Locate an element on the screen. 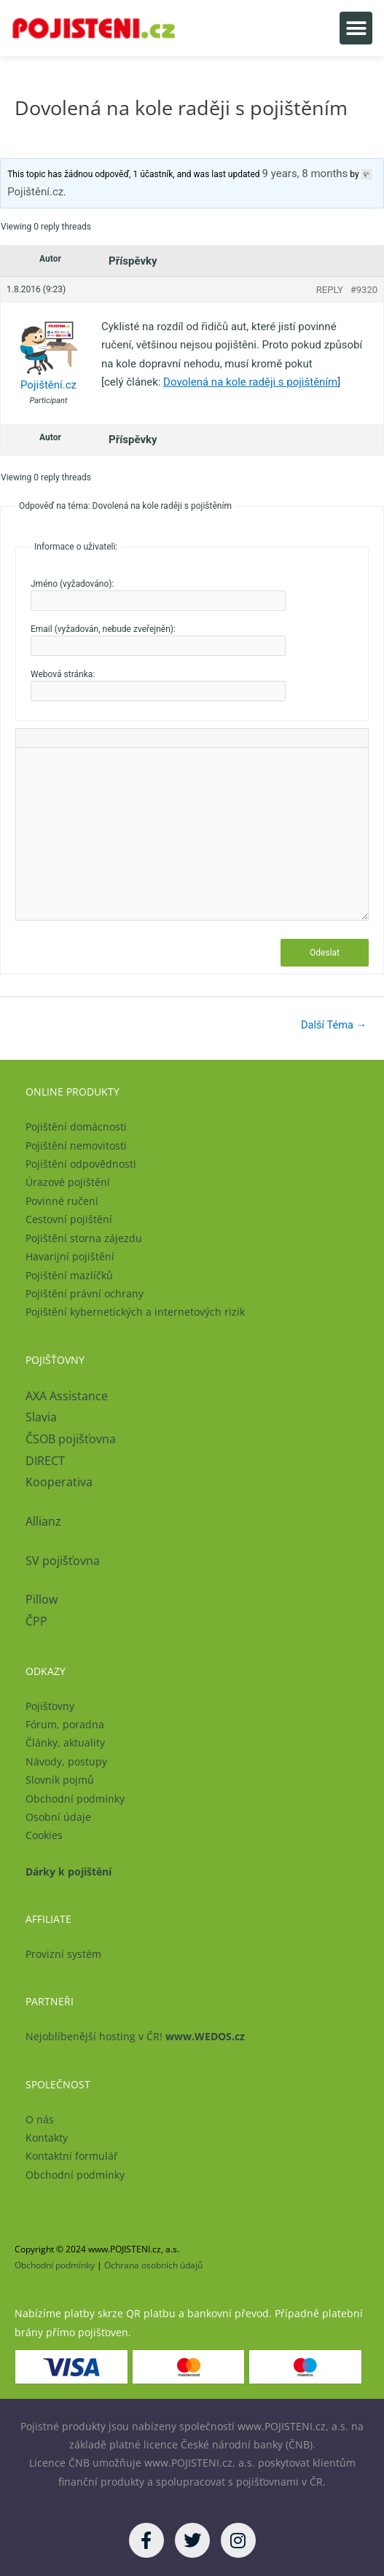 Image resolution: width=384 pixels, height=2576 pixels. Slavia is located at coordinates (41, 1417).